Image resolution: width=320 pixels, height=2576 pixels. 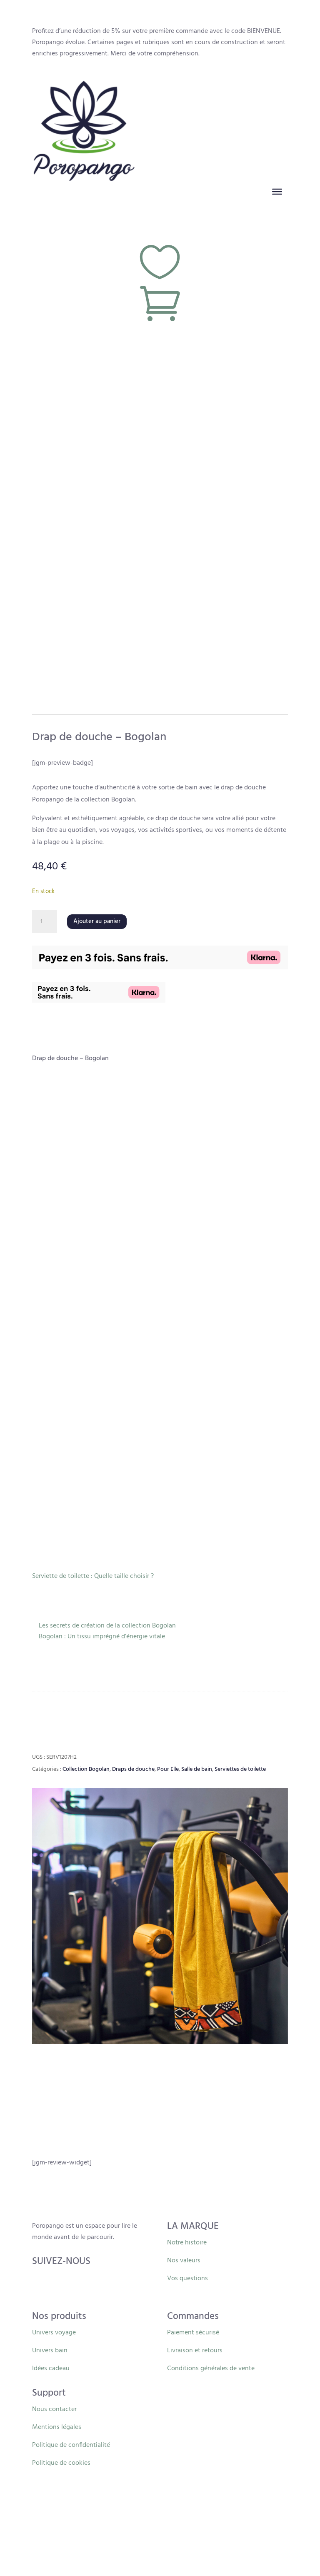 I want to click on Livraison et retours, so click(x=194, y=2350).